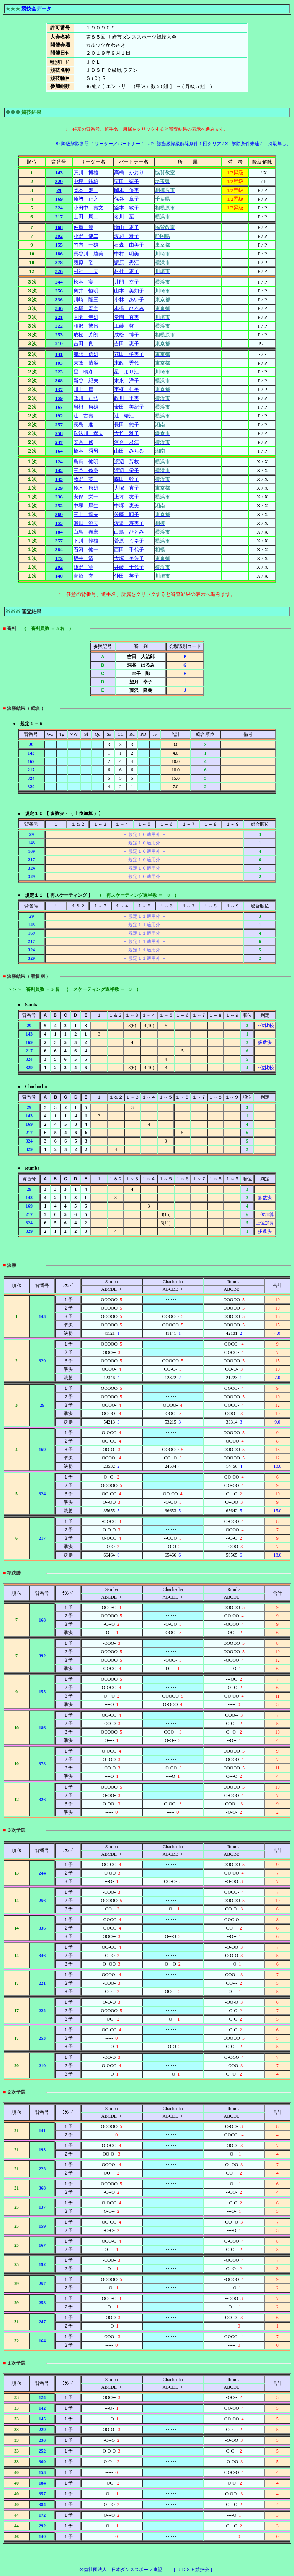  Describe the element at coordinates (83, 372) in the screenshot. I see `星 晴彦` at that location.